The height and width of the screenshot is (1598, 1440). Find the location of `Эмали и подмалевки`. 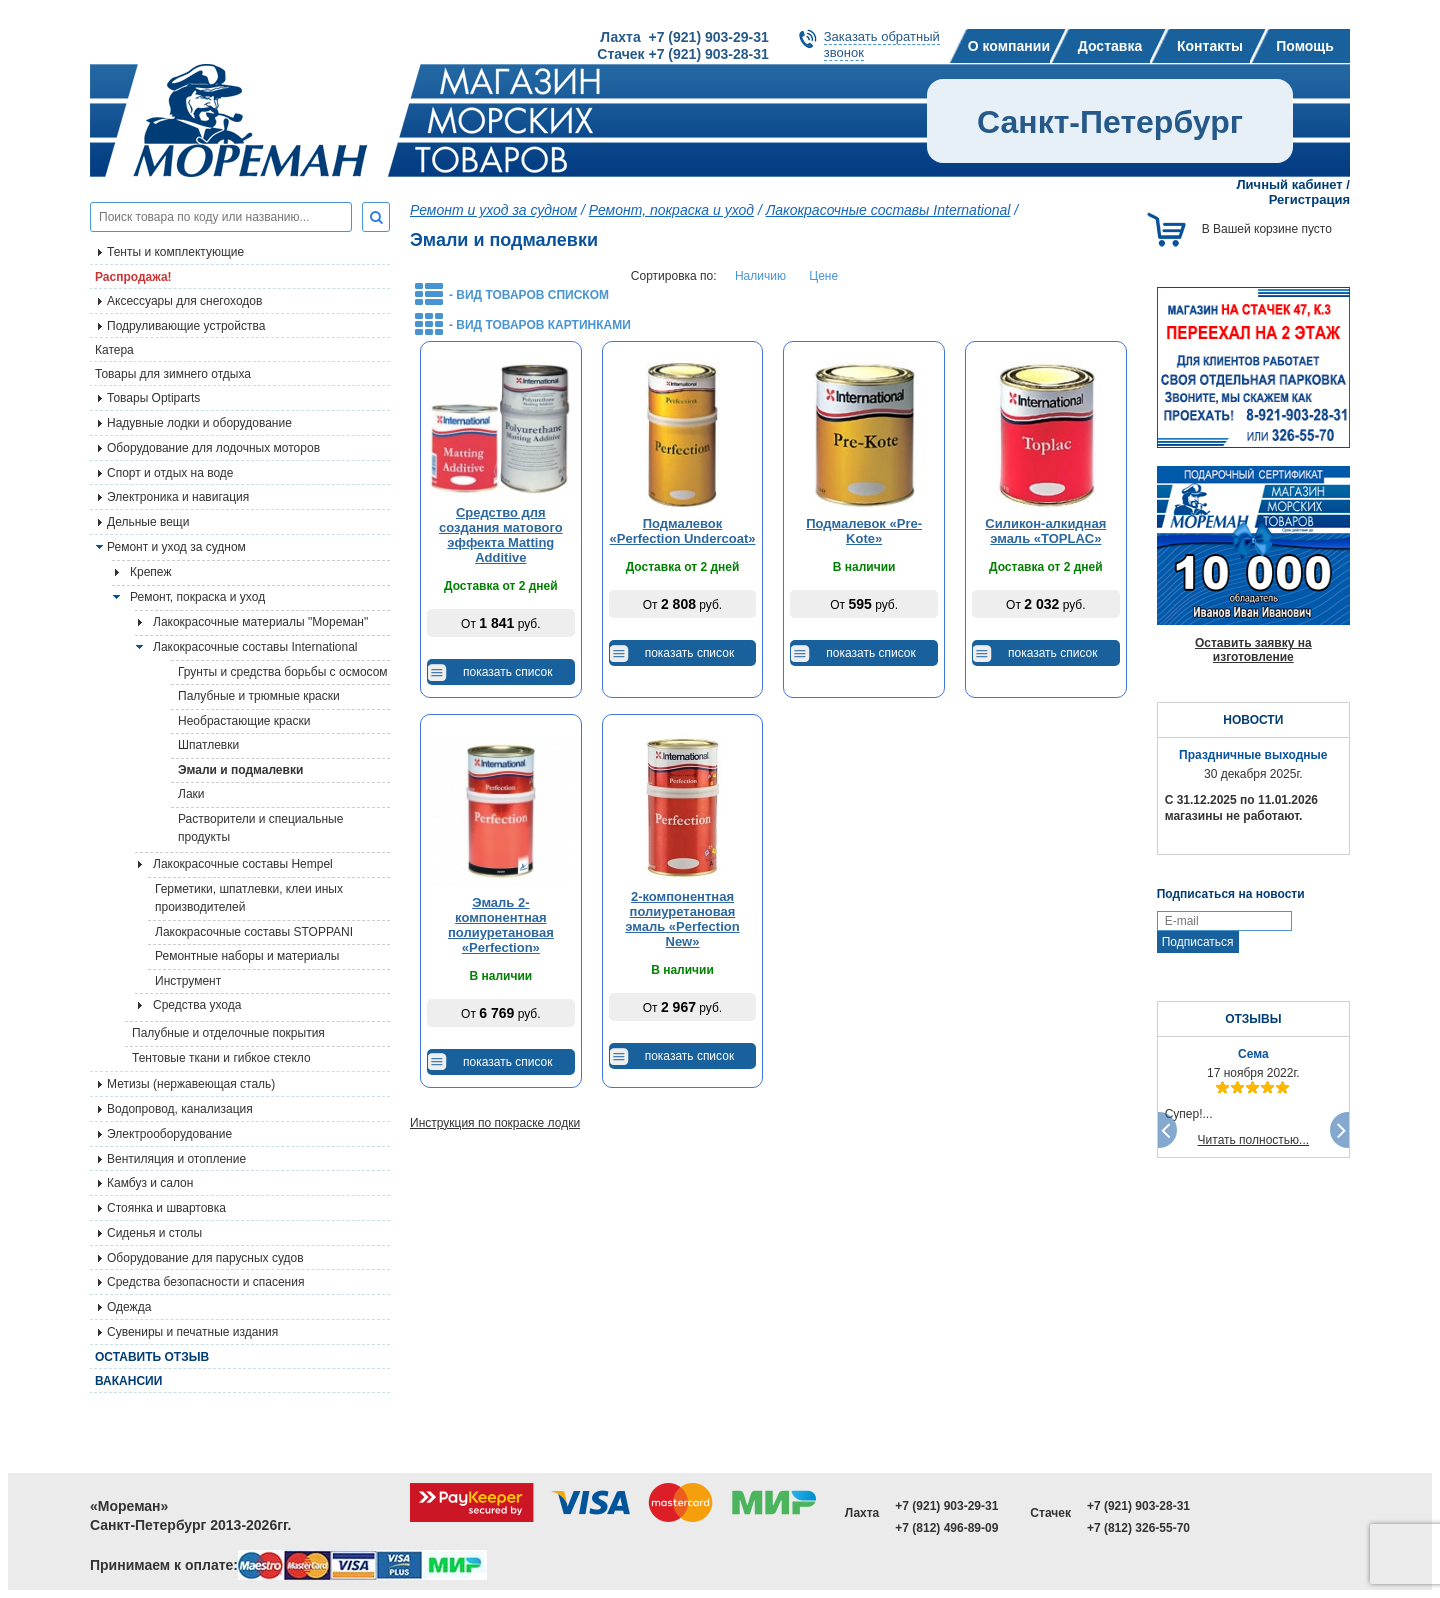

Эмали и подмалевки is located at coordinates (240, 770).